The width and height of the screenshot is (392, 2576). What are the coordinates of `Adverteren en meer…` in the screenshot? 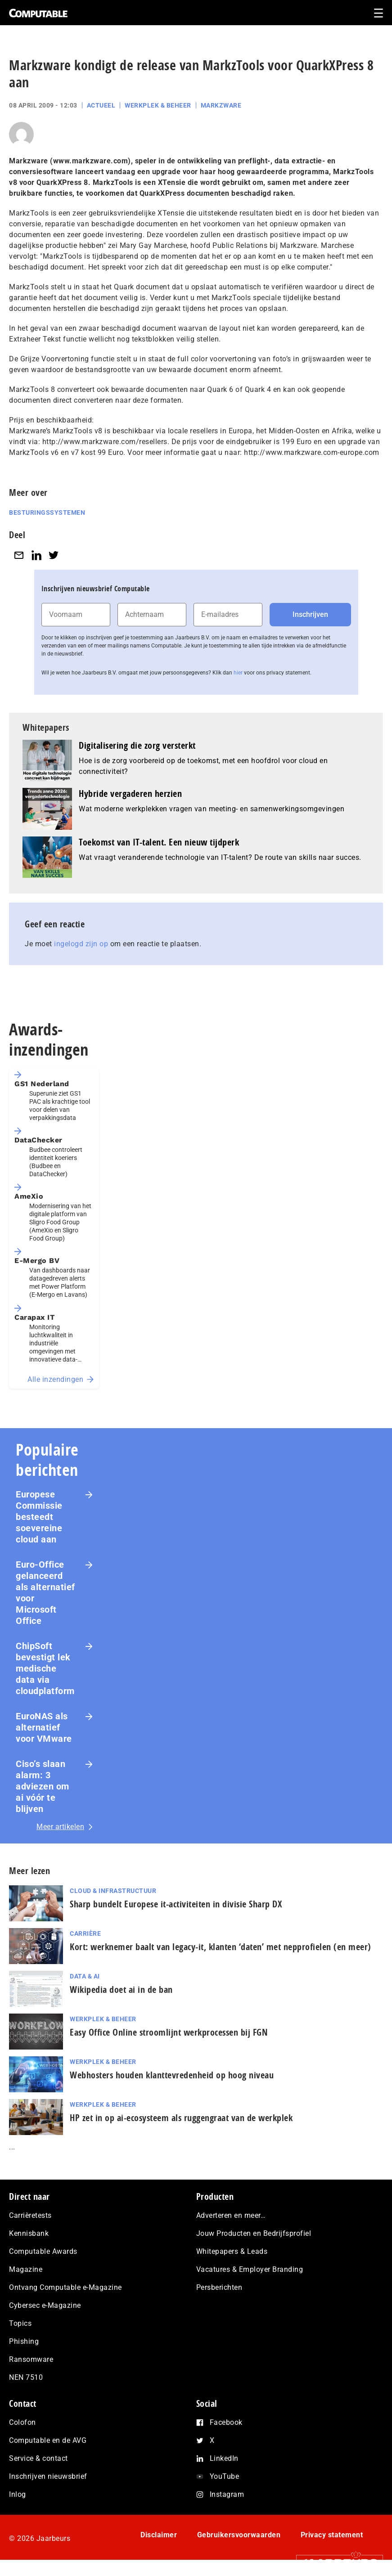 It's located at (231, 2215).